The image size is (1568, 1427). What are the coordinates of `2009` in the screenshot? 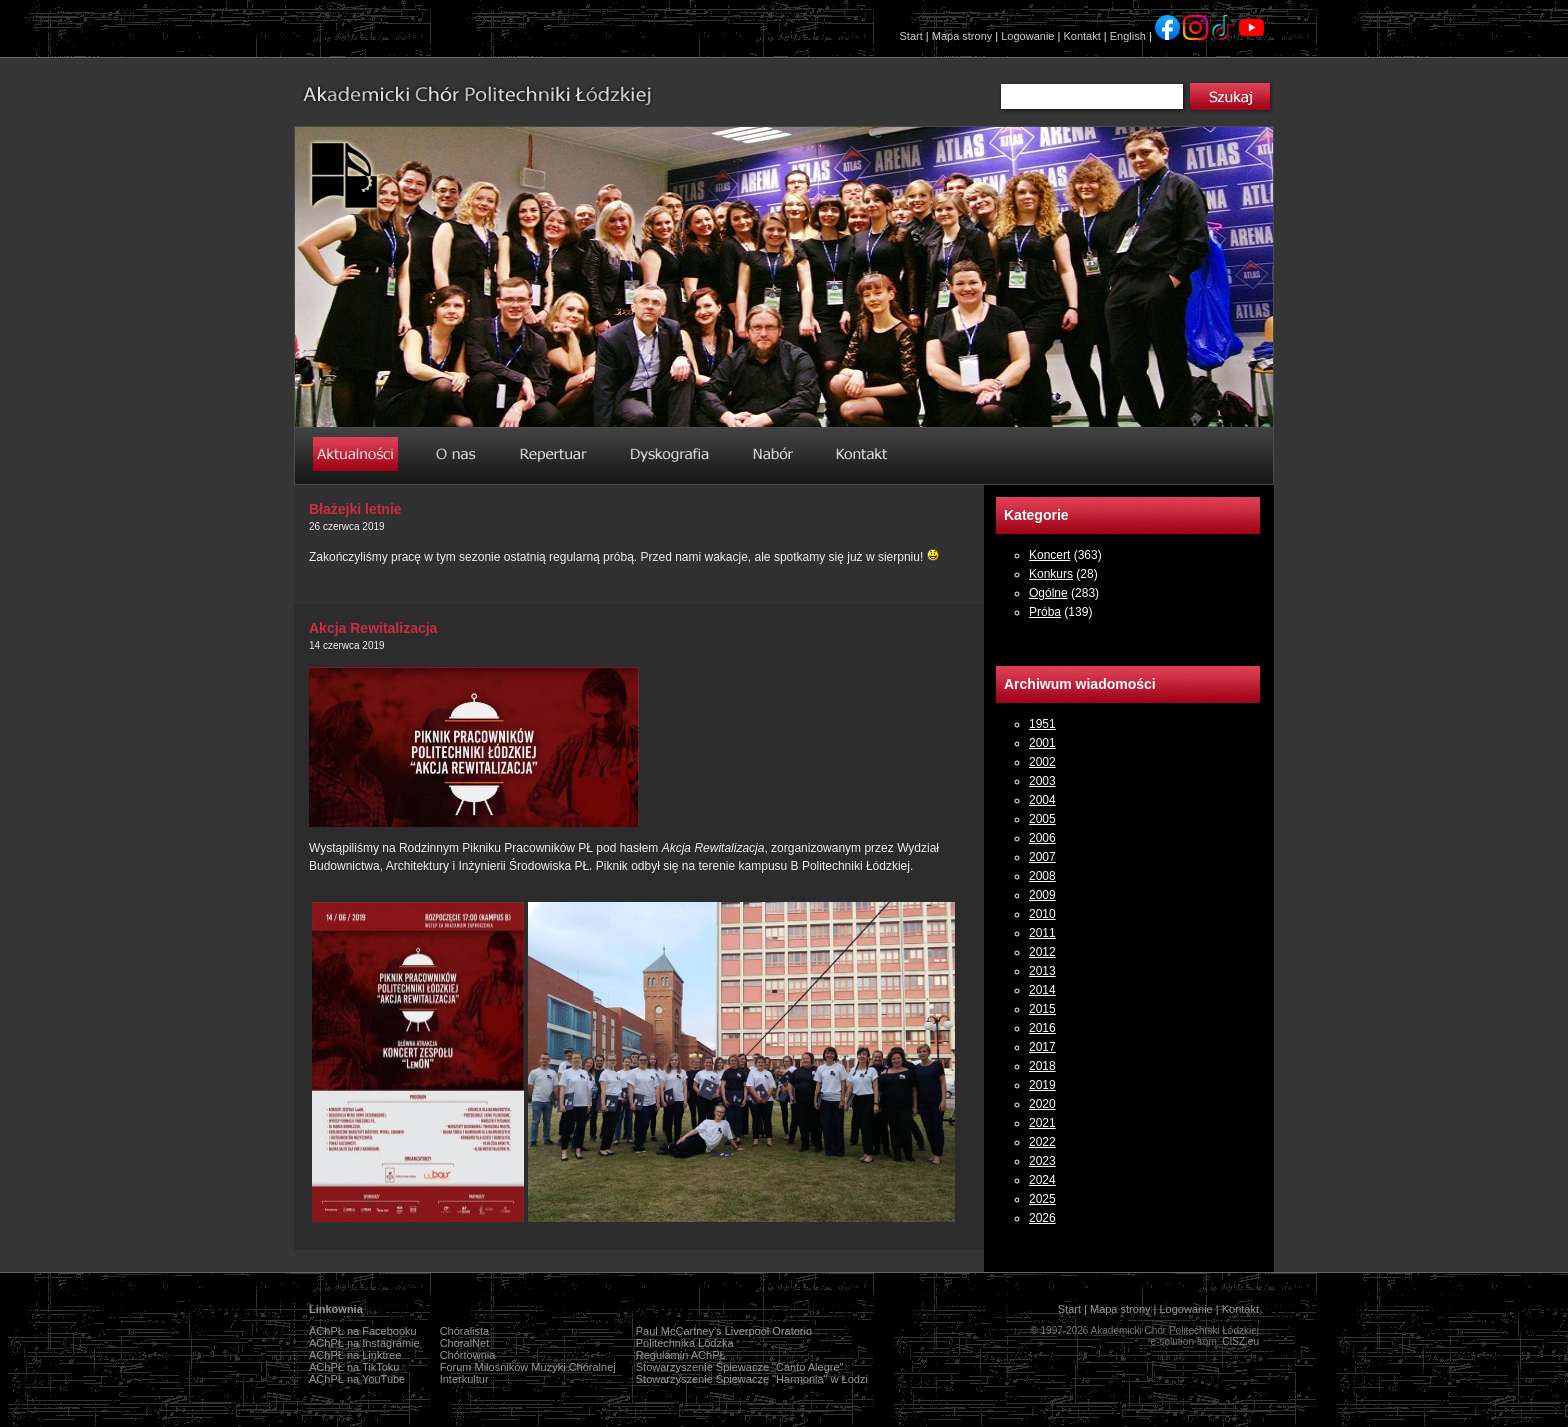 It's located at (1042, 895).